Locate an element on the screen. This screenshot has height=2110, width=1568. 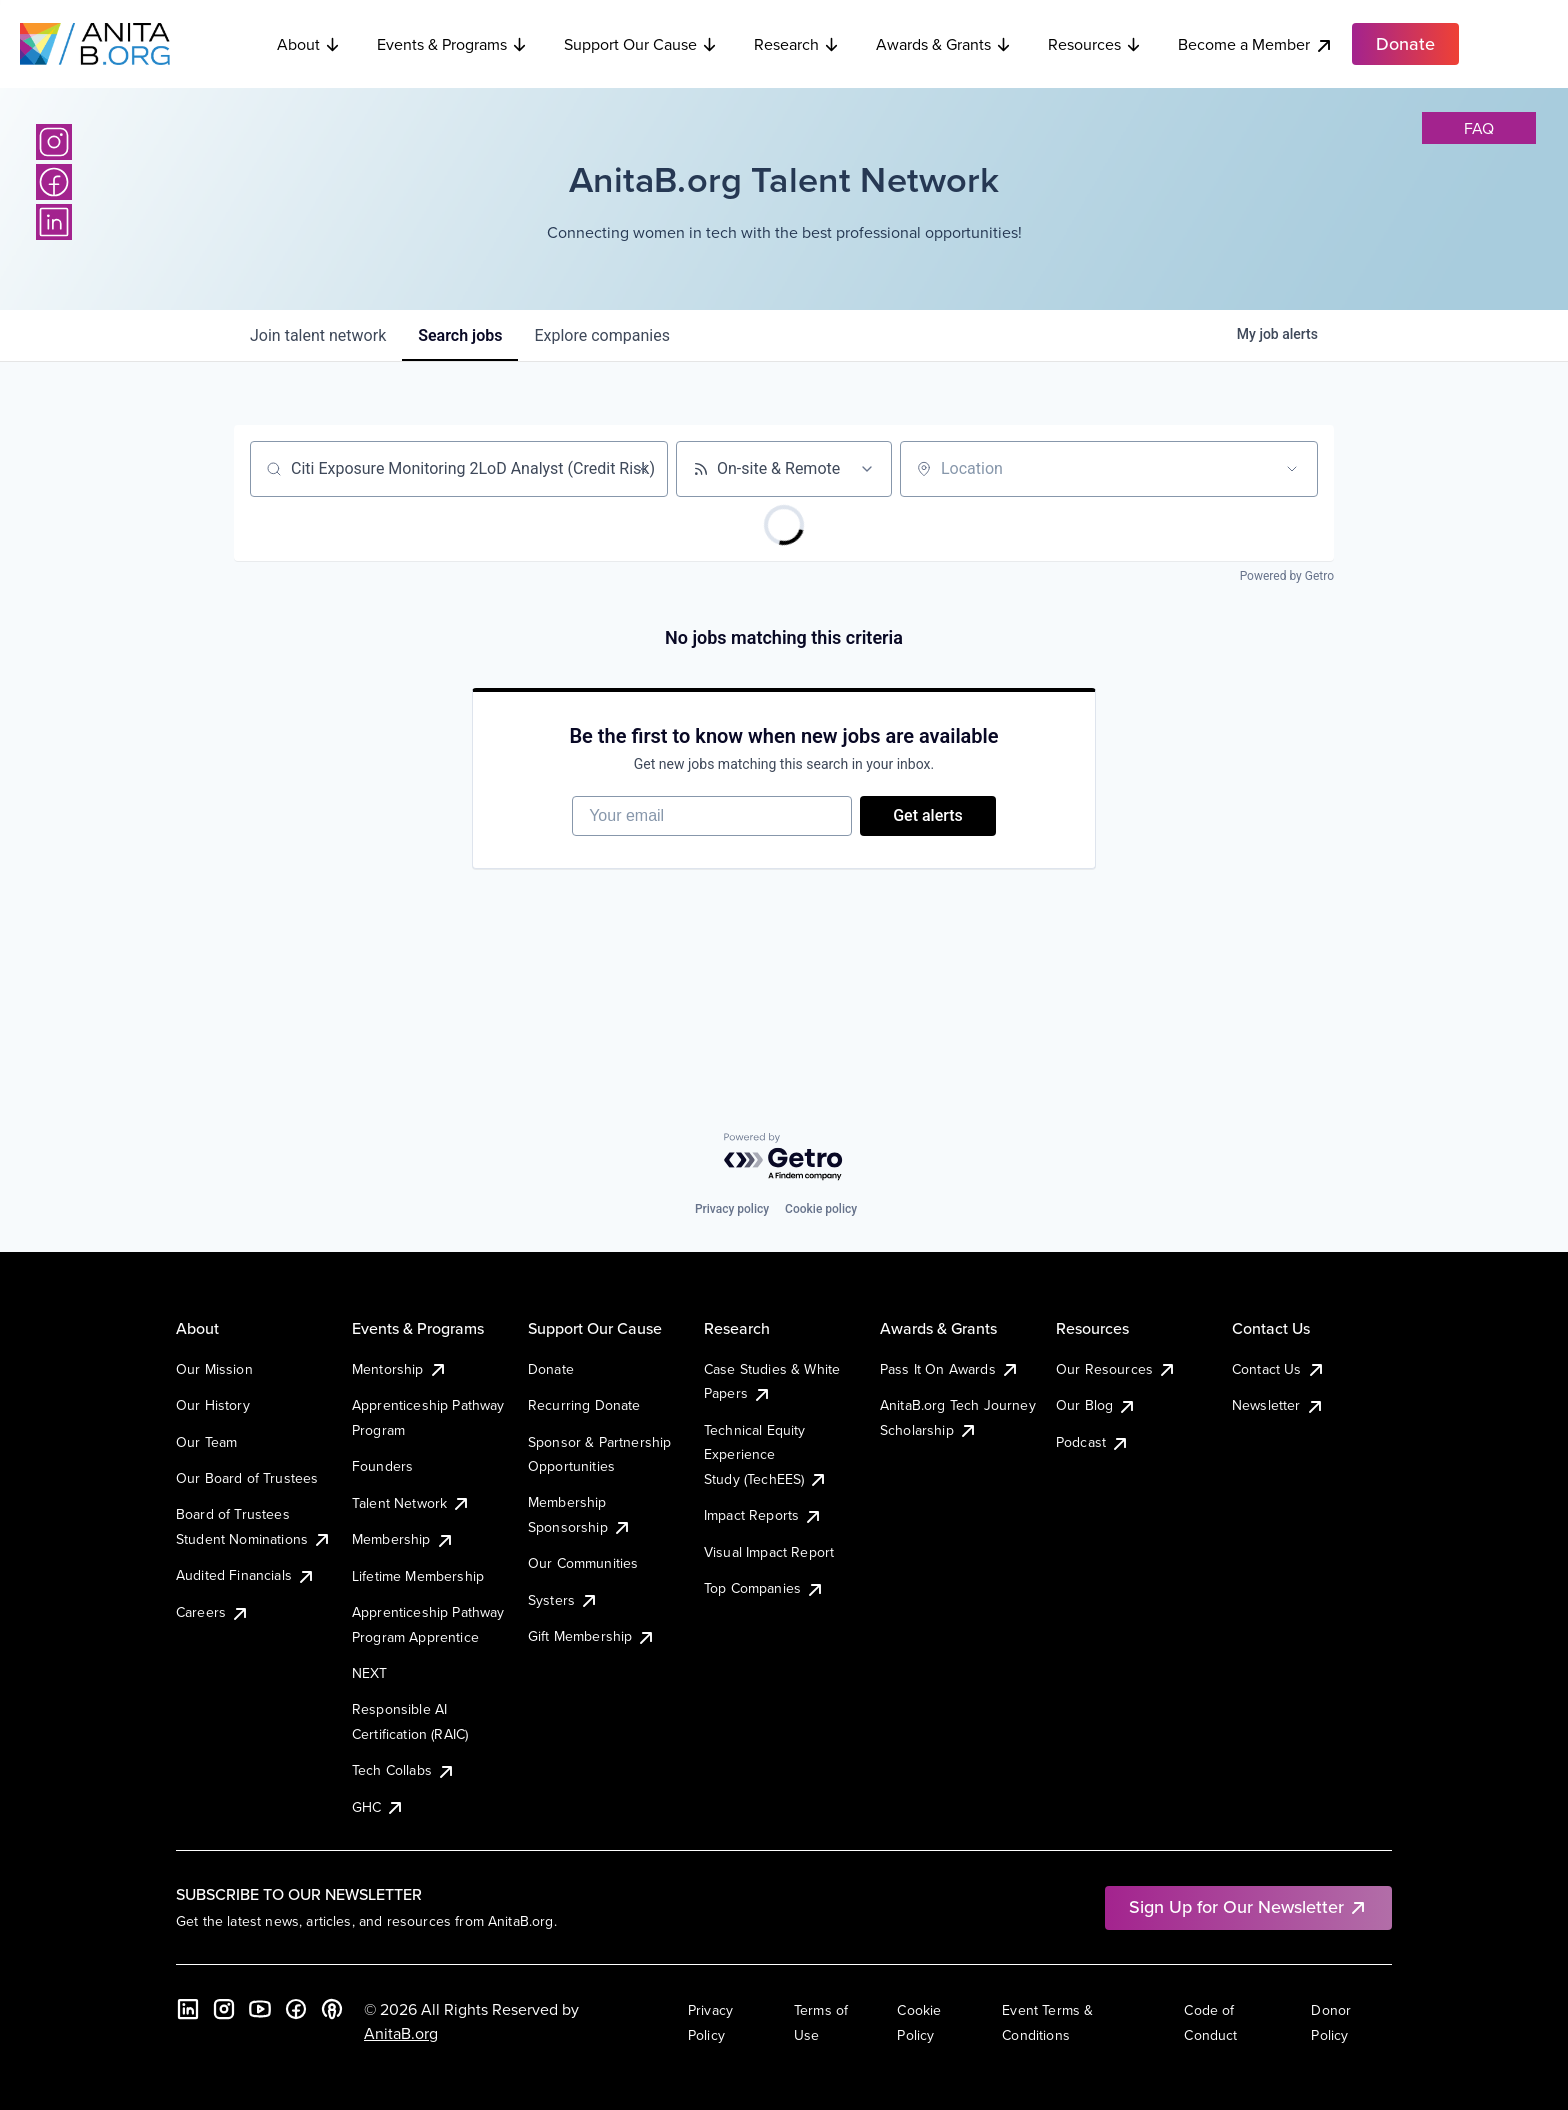
Visual Impact Report is located at coordinates (769, 1552).